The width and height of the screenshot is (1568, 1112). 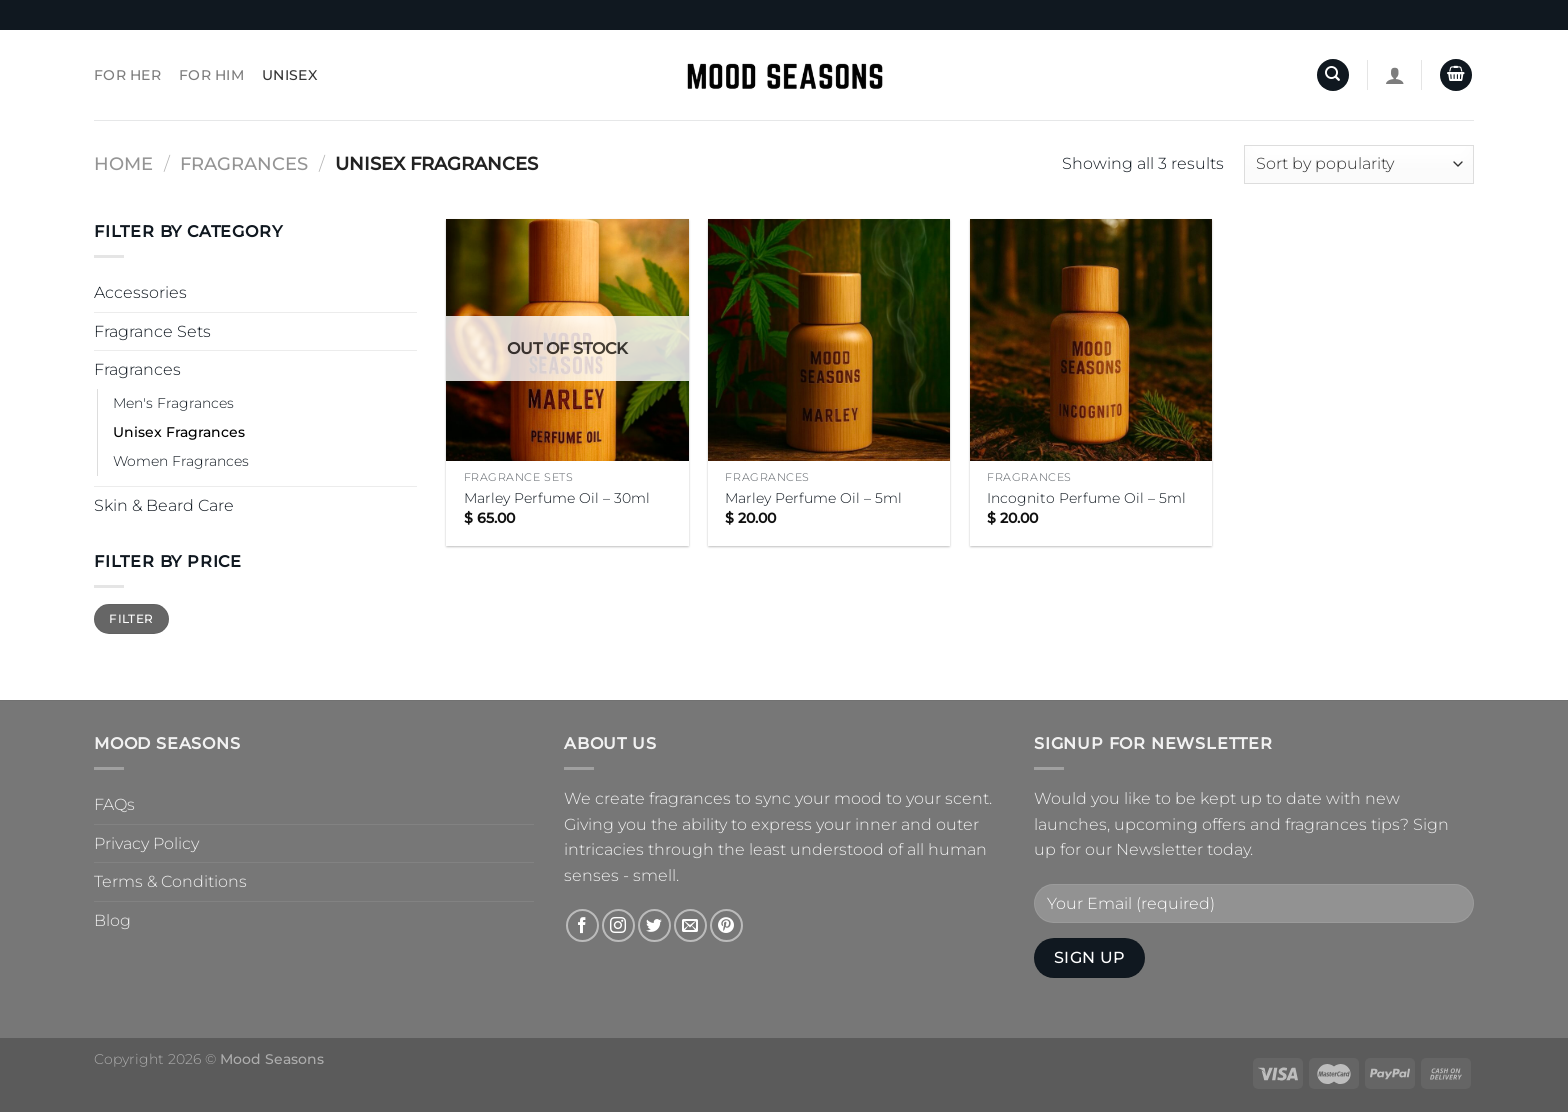 I want to click on [Follow on Pinterest], so click(x=726, y=925).